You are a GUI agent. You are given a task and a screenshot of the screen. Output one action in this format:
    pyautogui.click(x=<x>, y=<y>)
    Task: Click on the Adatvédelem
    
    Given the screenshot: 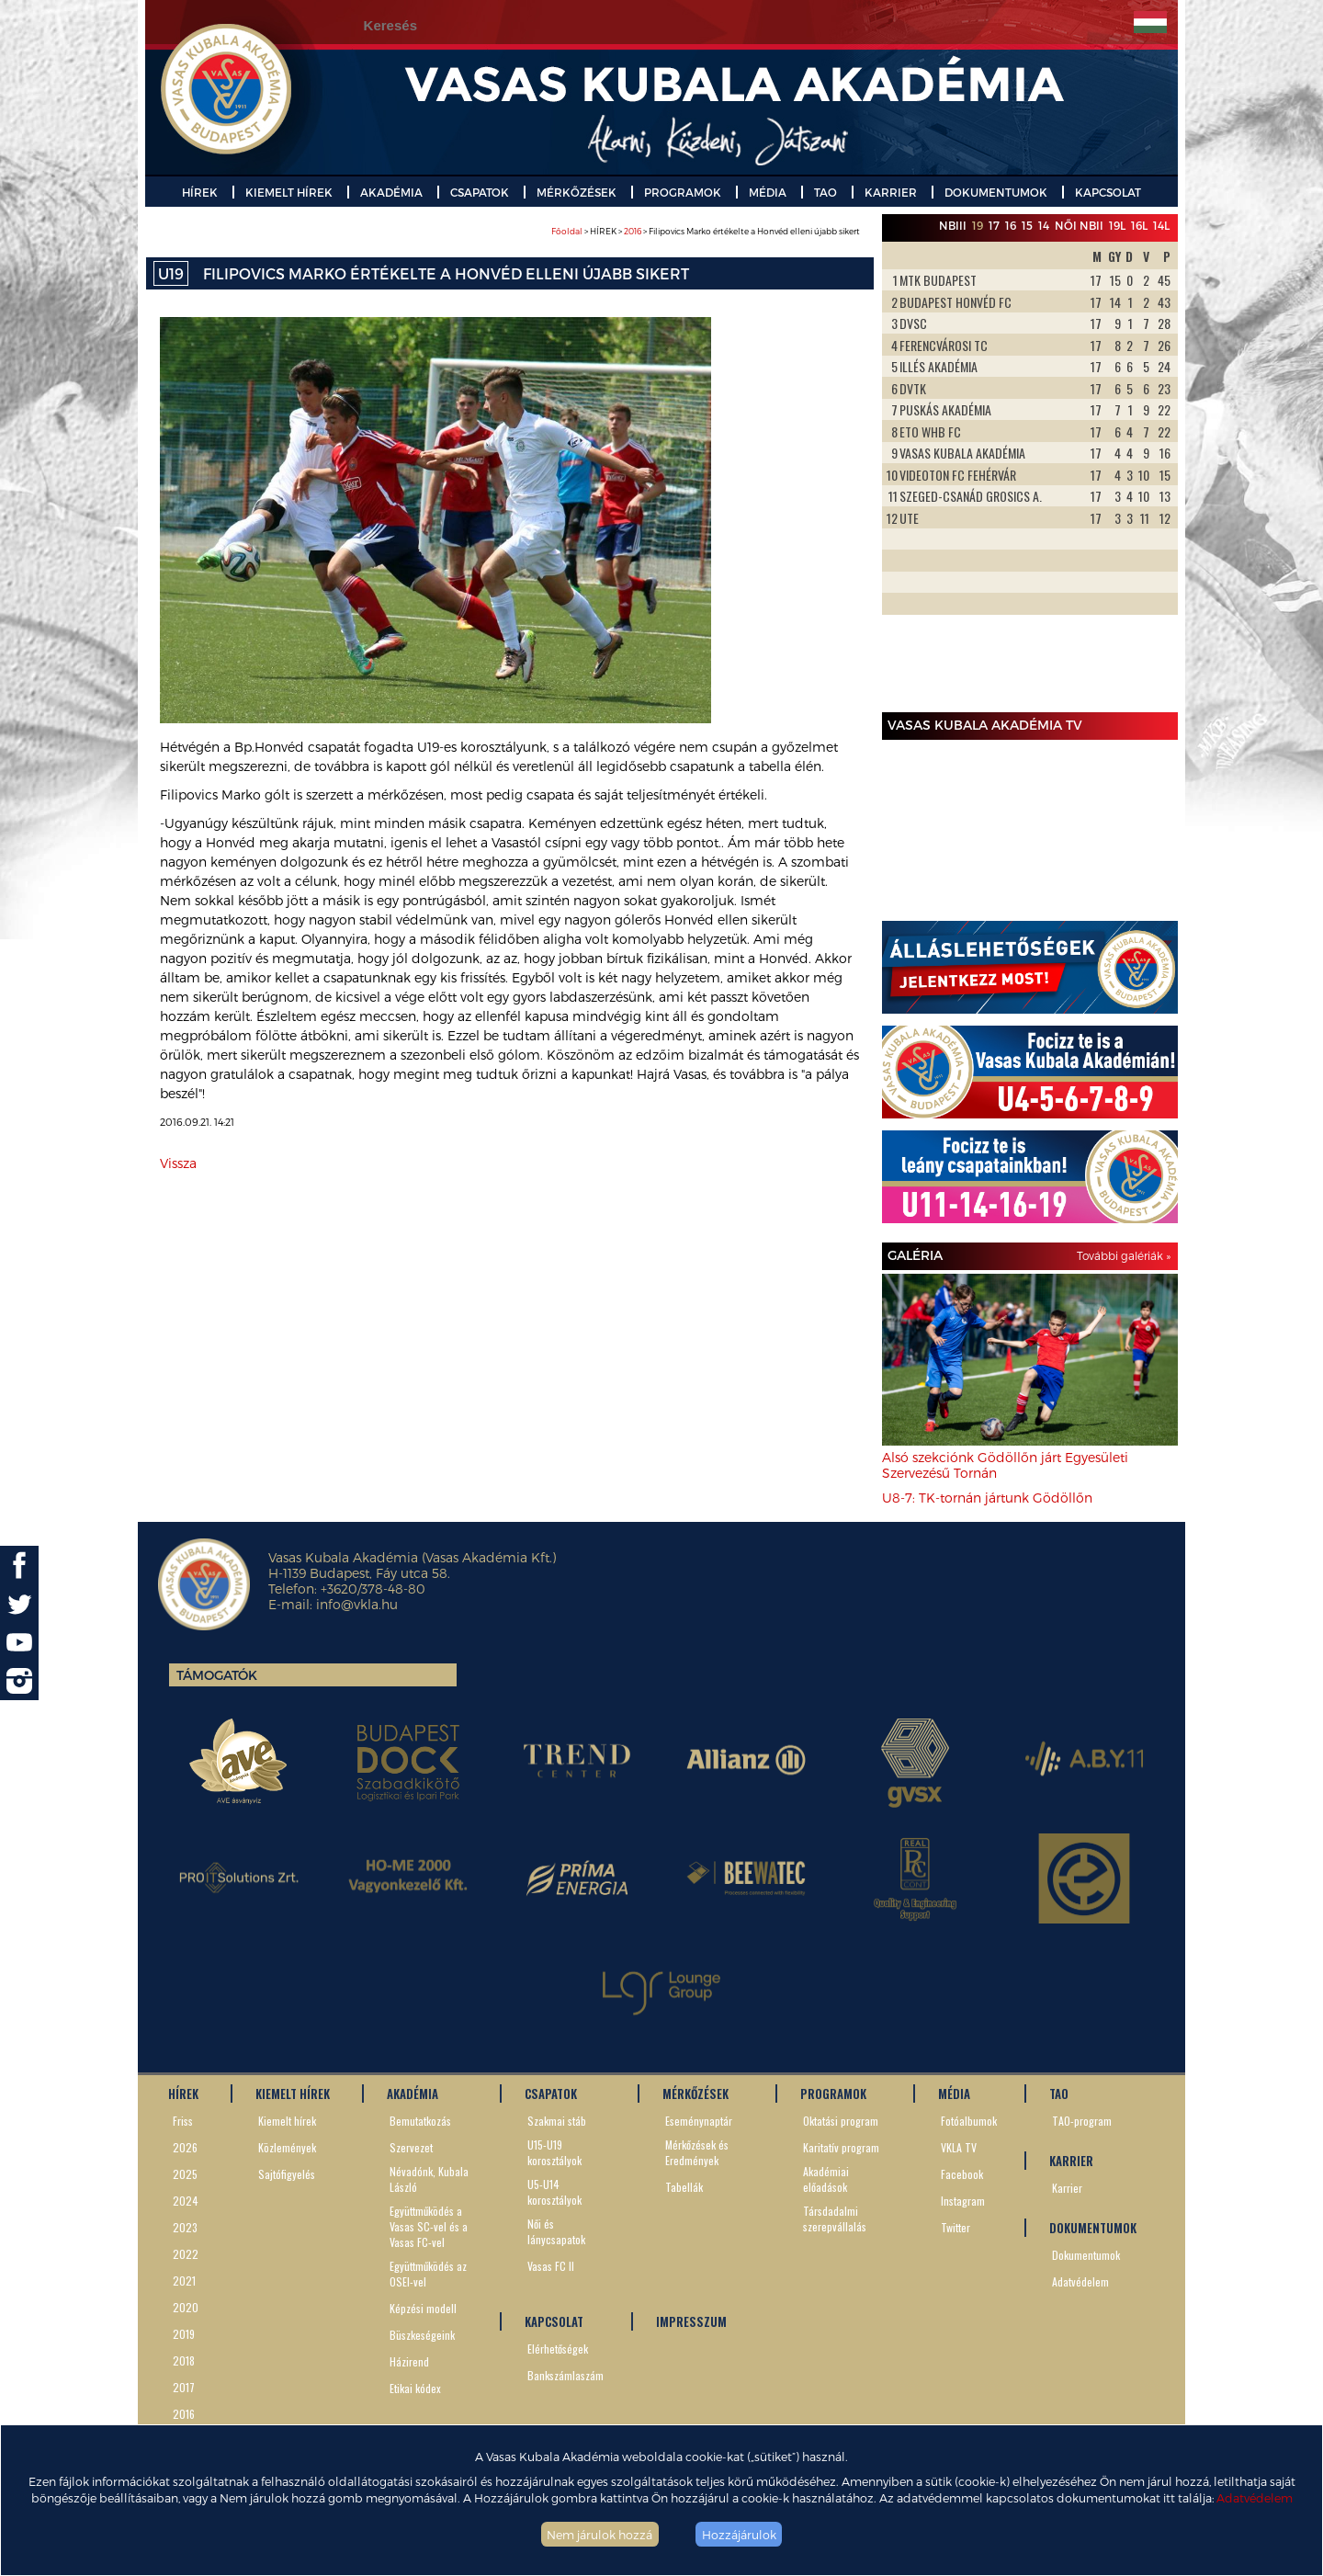 What is the action you would take?
    pyautogui.click(x=1254, y=2497)
    